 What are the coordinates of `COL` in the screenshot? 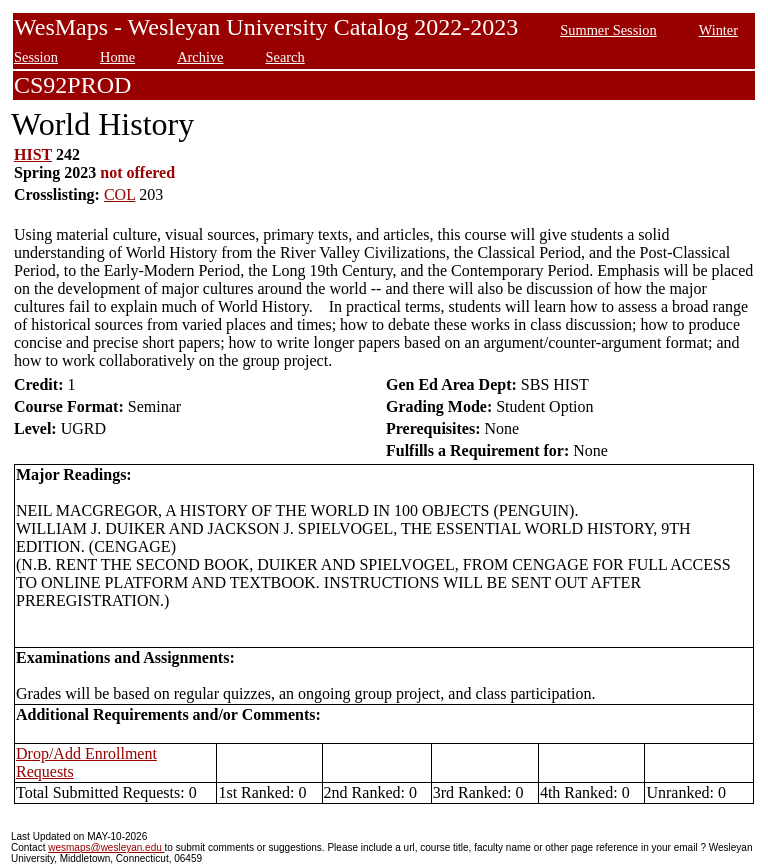 It's located at (119, 194).